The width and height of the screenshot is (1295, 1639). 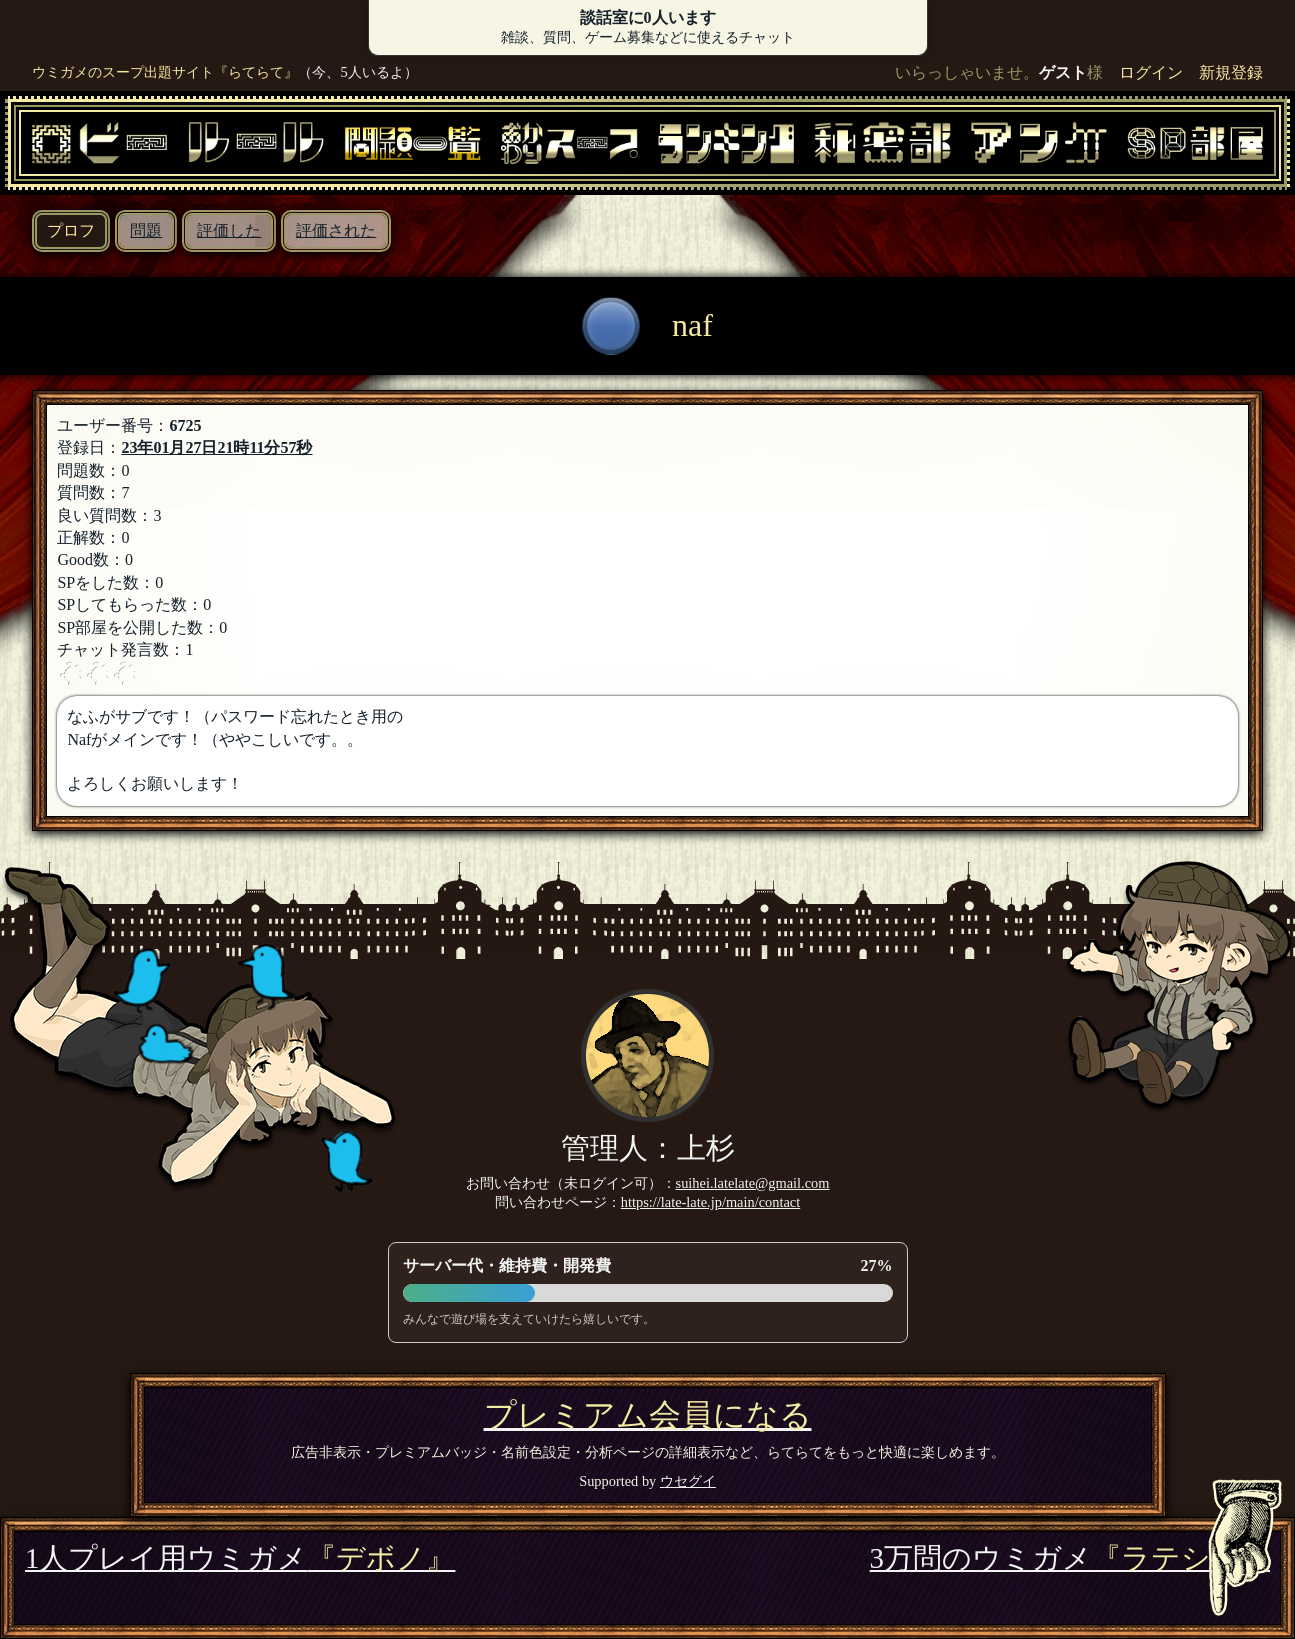 I want to click on suihei.latelate@gmail.com, so click(x=753, y=1183).